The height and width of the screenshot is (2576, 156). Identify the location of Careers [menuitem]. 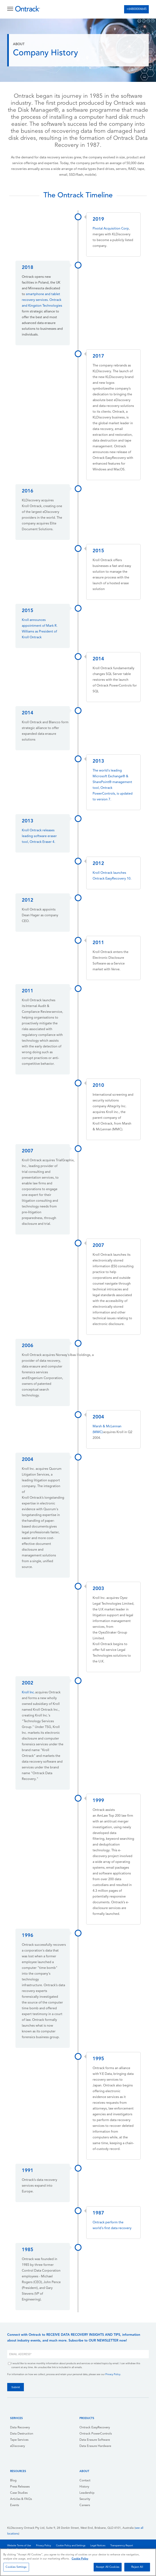
(84, 2505).